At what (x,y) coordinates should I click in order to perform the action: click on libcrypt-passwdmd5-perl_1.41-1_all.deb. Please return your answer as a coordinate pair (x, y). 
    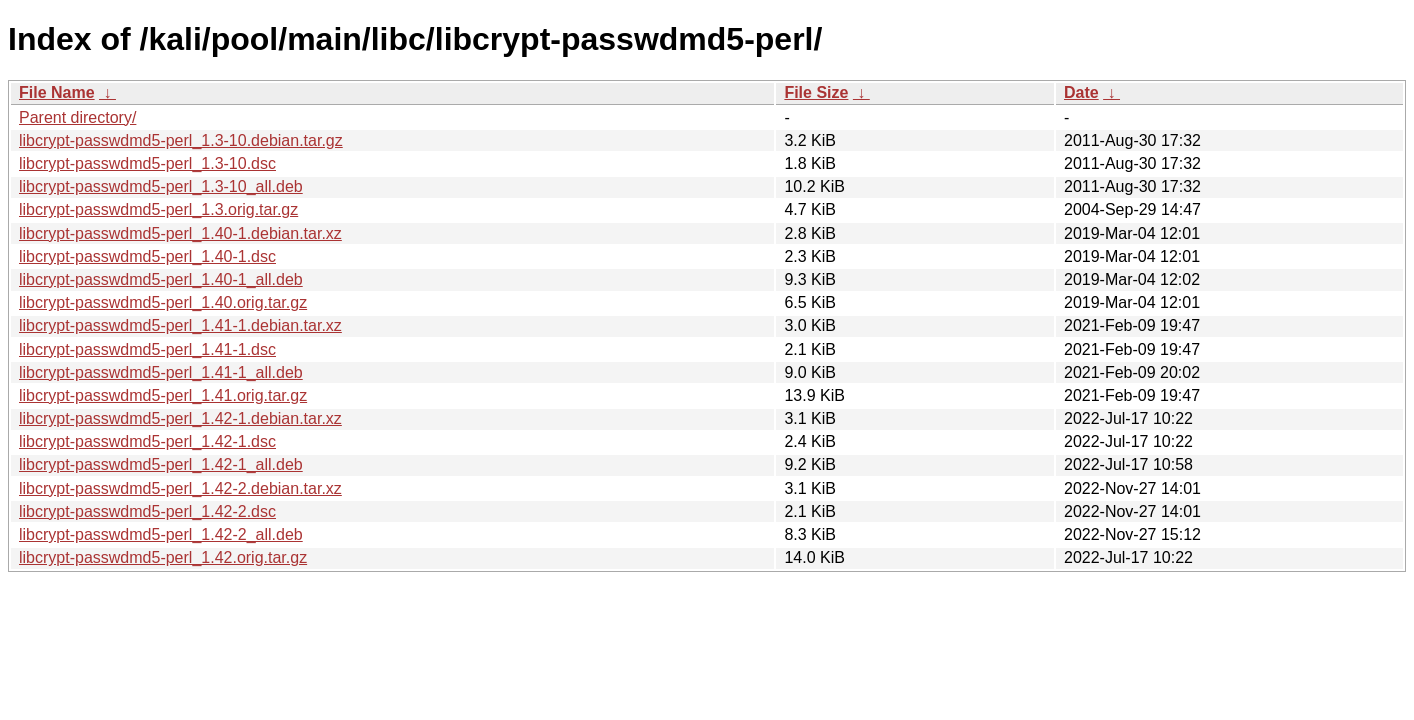
    Looking at the image, I should click on (161, 372).